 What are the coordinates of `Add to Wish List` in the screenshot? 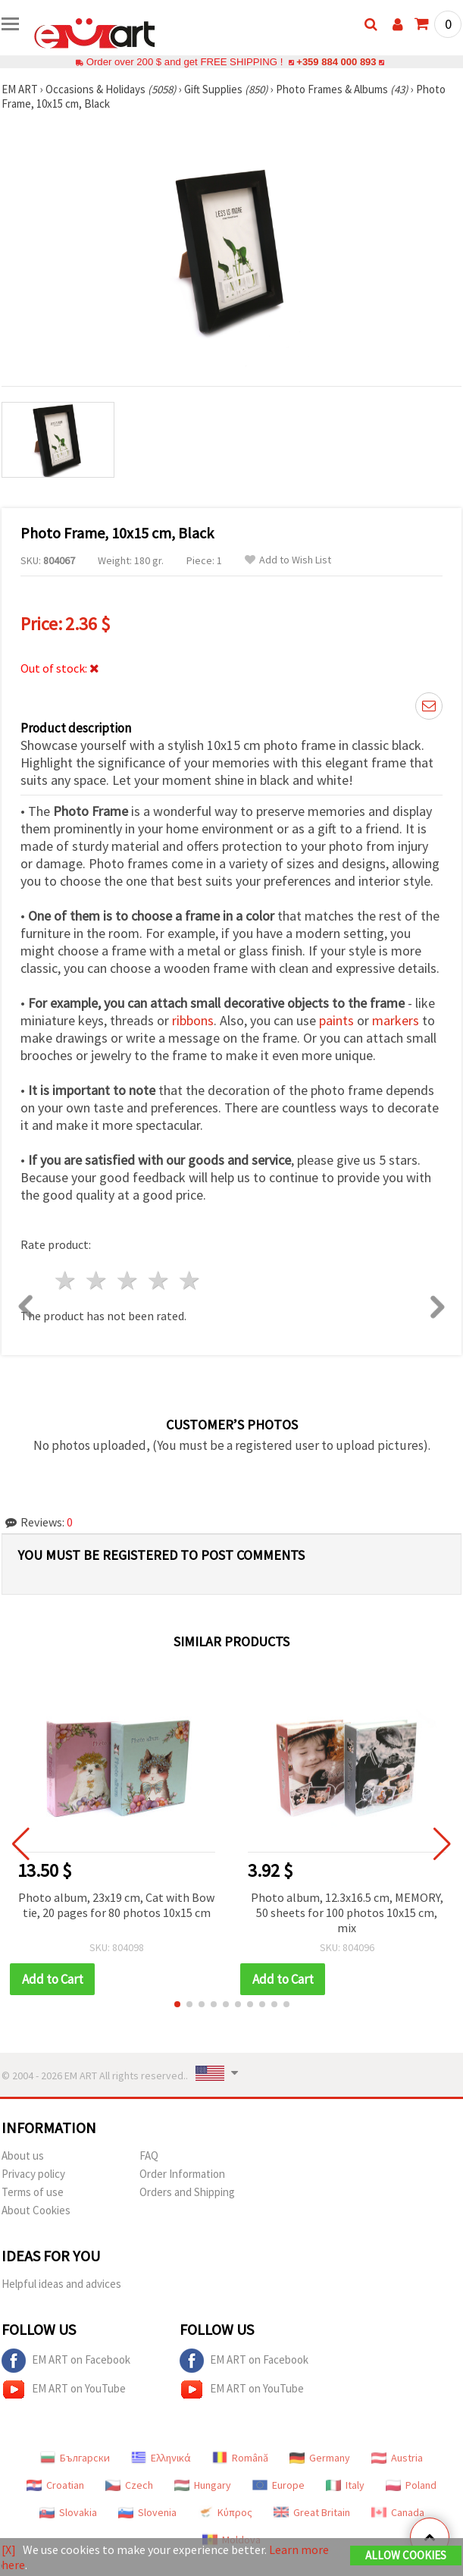 It's located at (288, 560).